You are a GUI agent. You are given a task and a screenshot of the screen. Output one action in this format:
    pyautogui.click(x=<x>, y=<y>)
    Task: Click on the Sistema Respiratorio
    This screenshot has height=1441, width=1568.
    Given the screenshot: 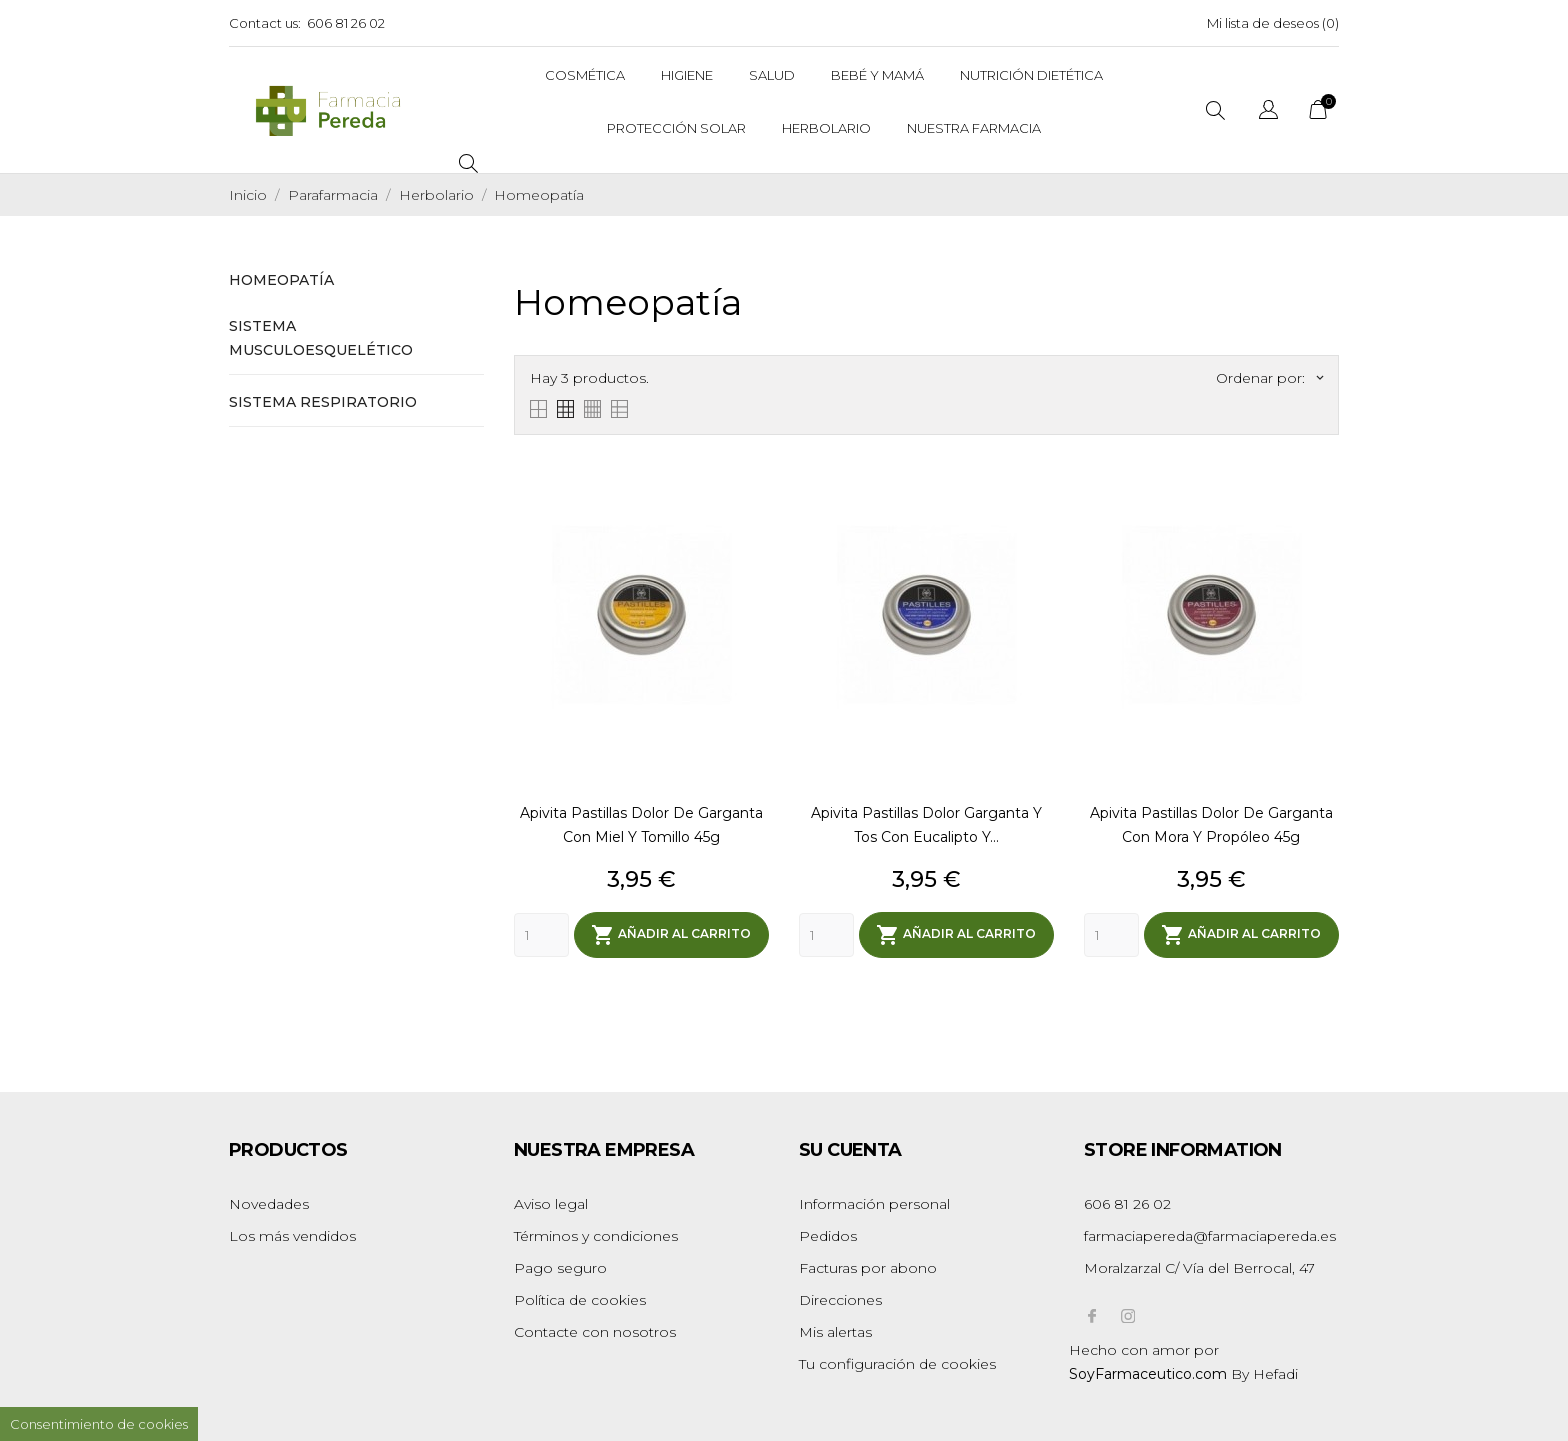 What is the action you would take?
    pyautogui.click(x=323, y=402)
    